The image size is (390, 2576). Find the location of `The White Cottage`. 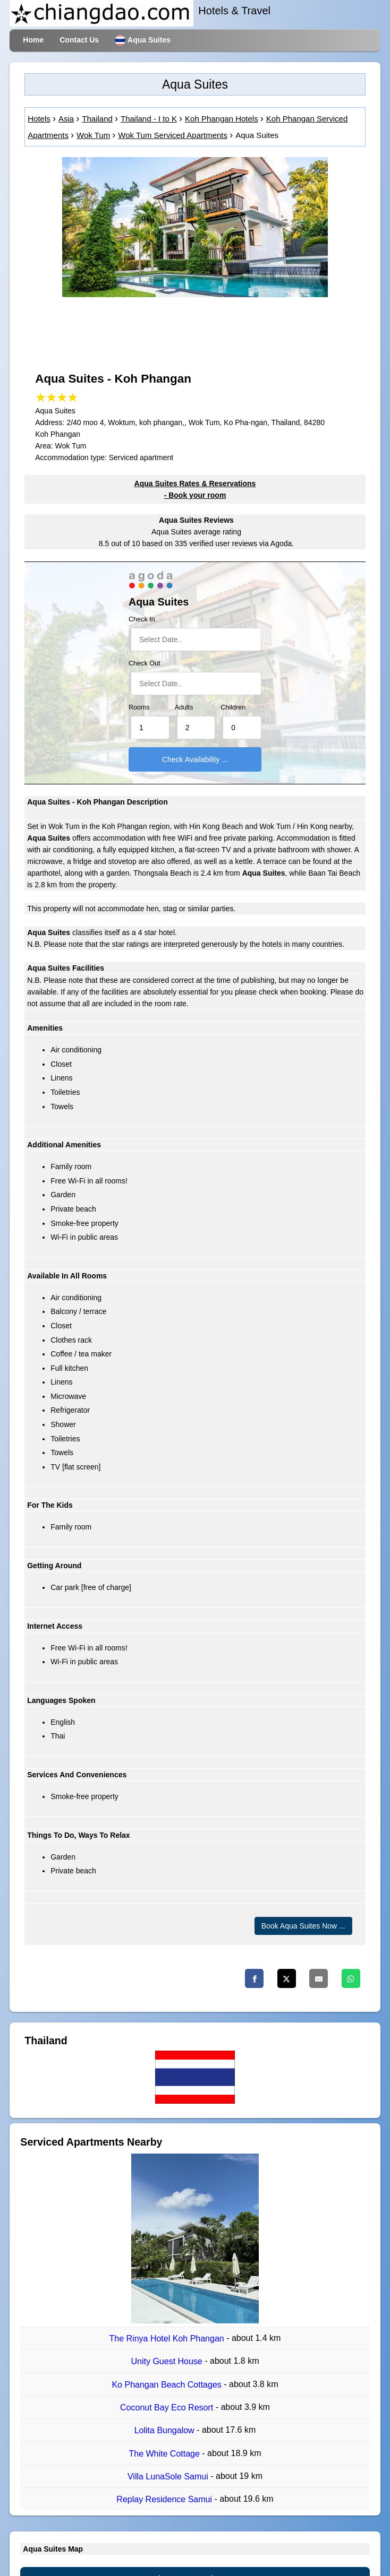

The White Cottage is located at coordinates (165, 2453).